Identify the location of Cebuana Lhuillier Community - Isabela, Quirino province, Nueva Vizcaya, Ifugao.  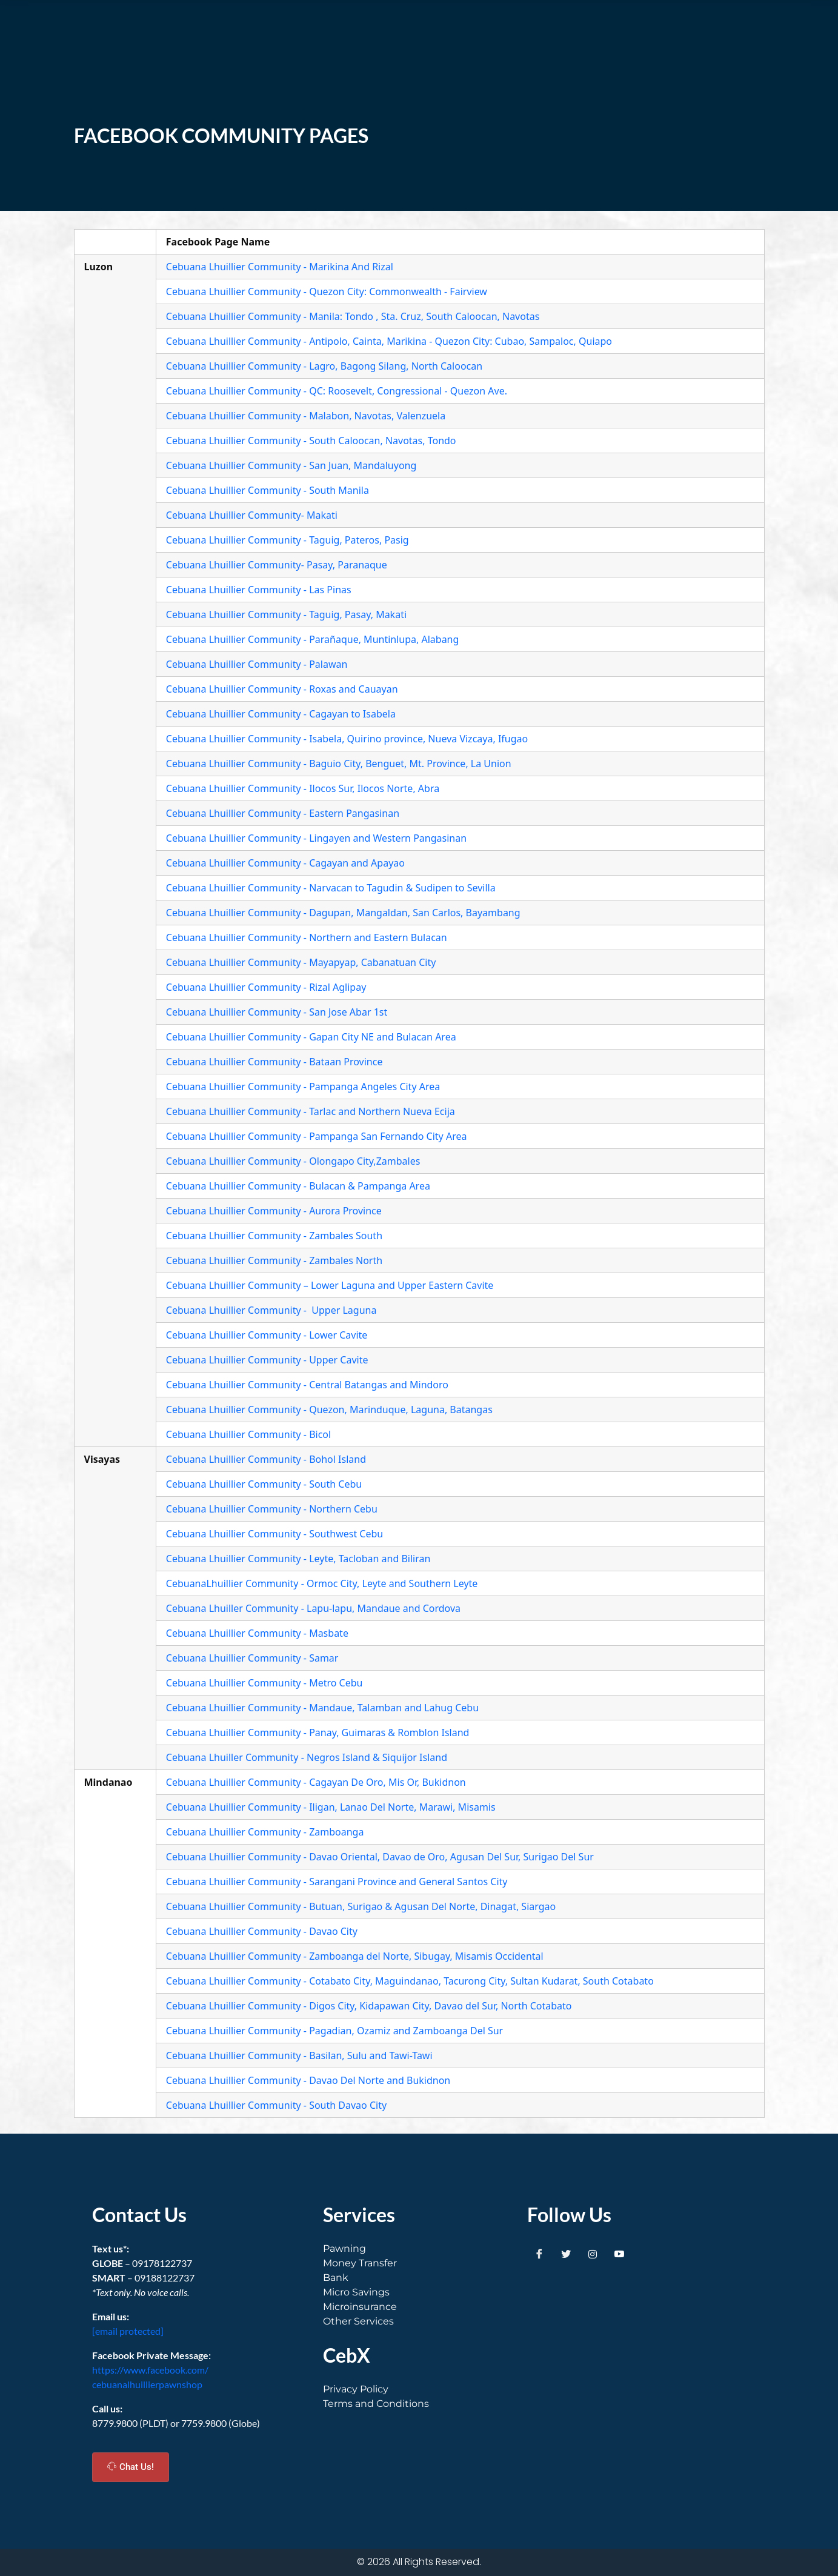
(347, 738).